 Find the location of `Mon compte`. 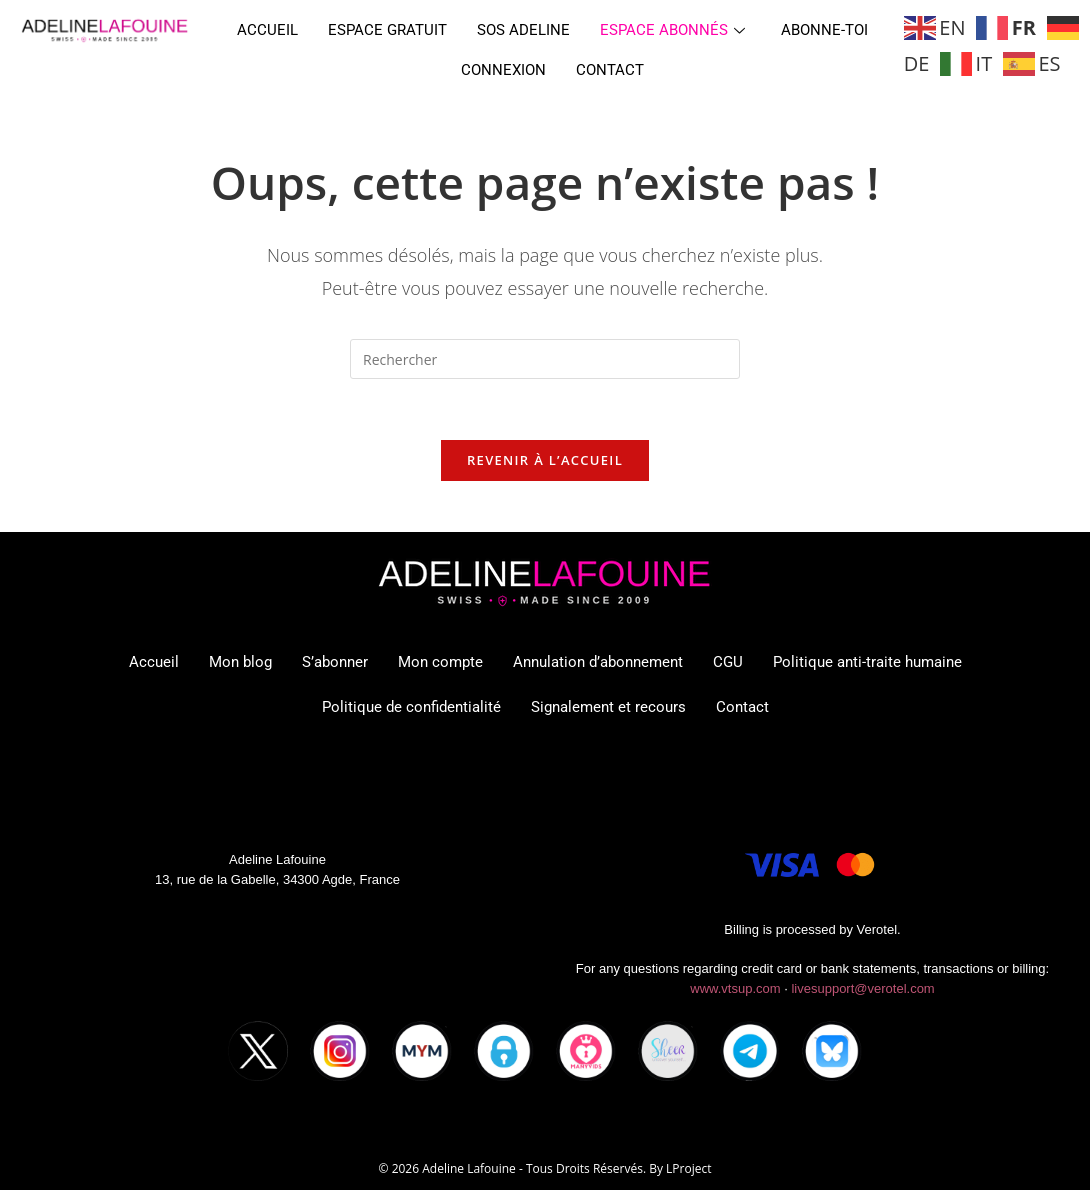

Mon compte is located at coordinates (440, 662).